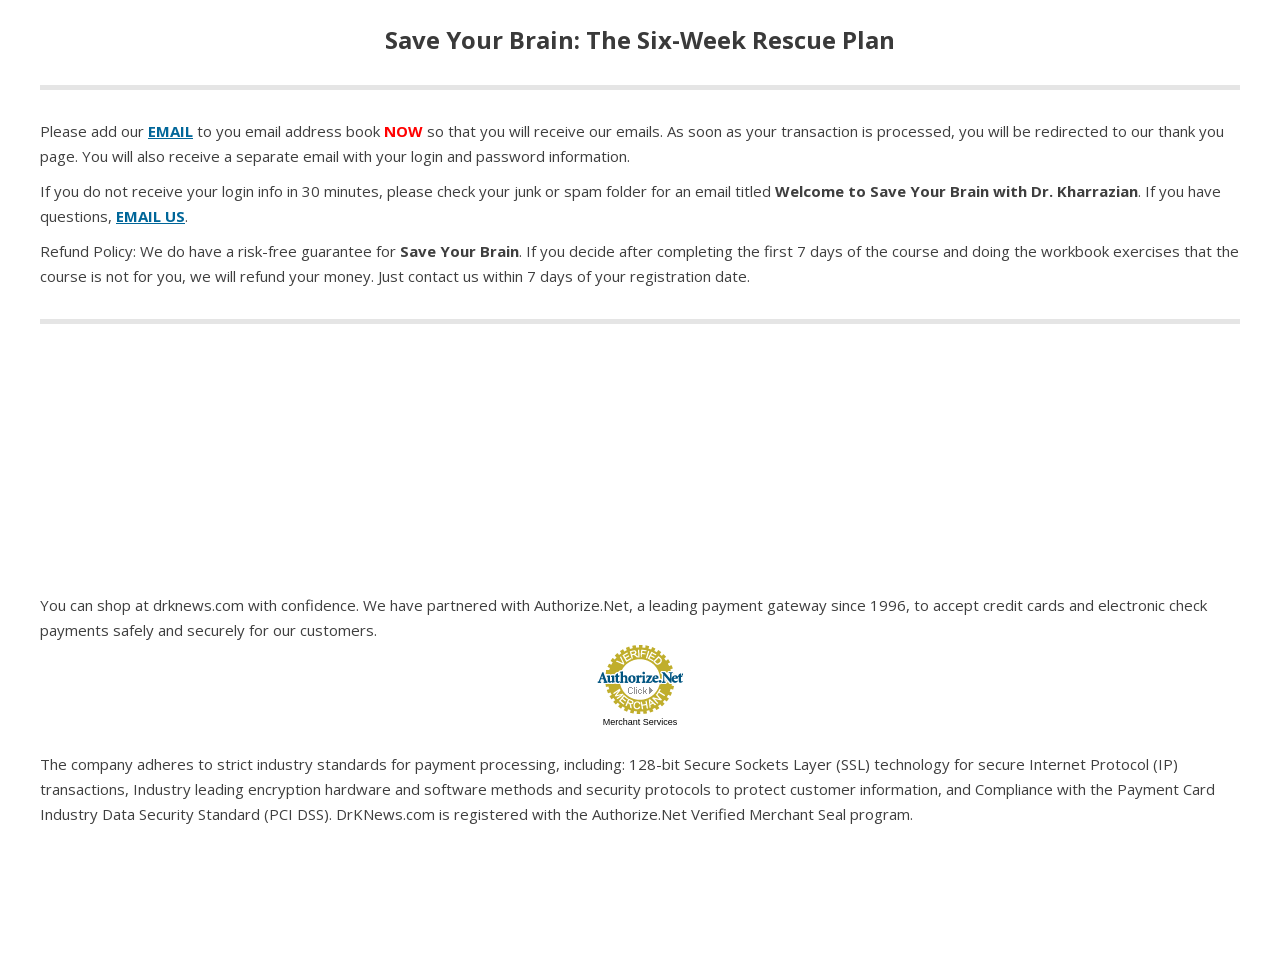 This screenshot has width=1280, height=967. I want to click on EMAIL, so click(170, 131).